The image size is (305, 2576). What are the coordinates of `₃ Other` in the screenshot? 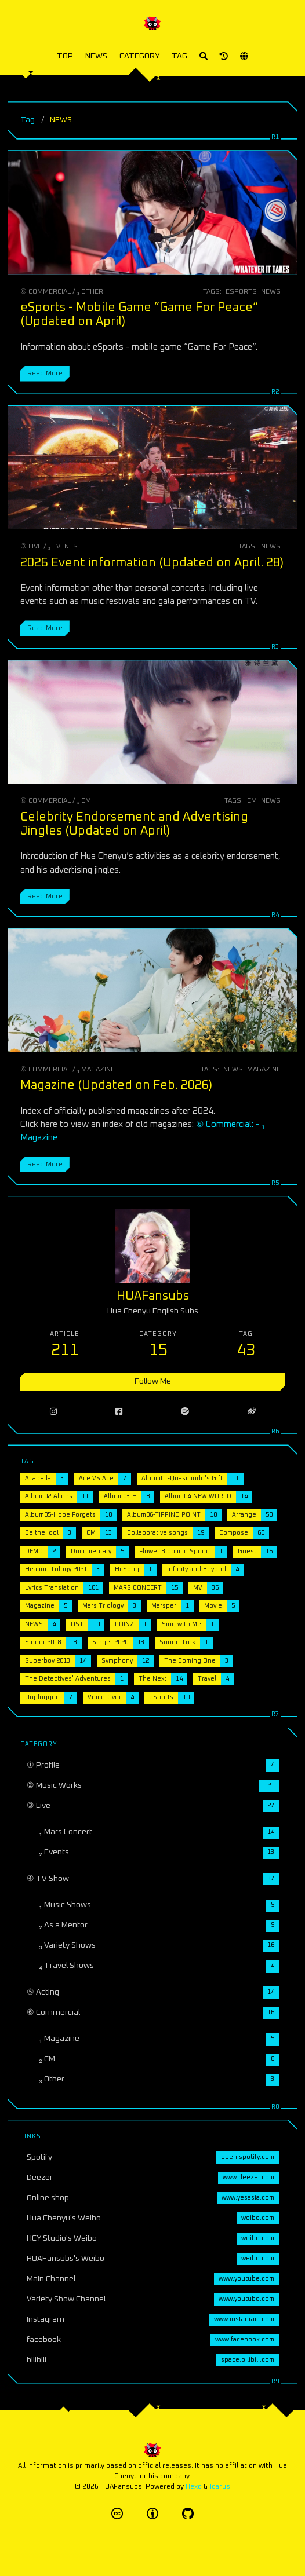 It's located at (90, 291).